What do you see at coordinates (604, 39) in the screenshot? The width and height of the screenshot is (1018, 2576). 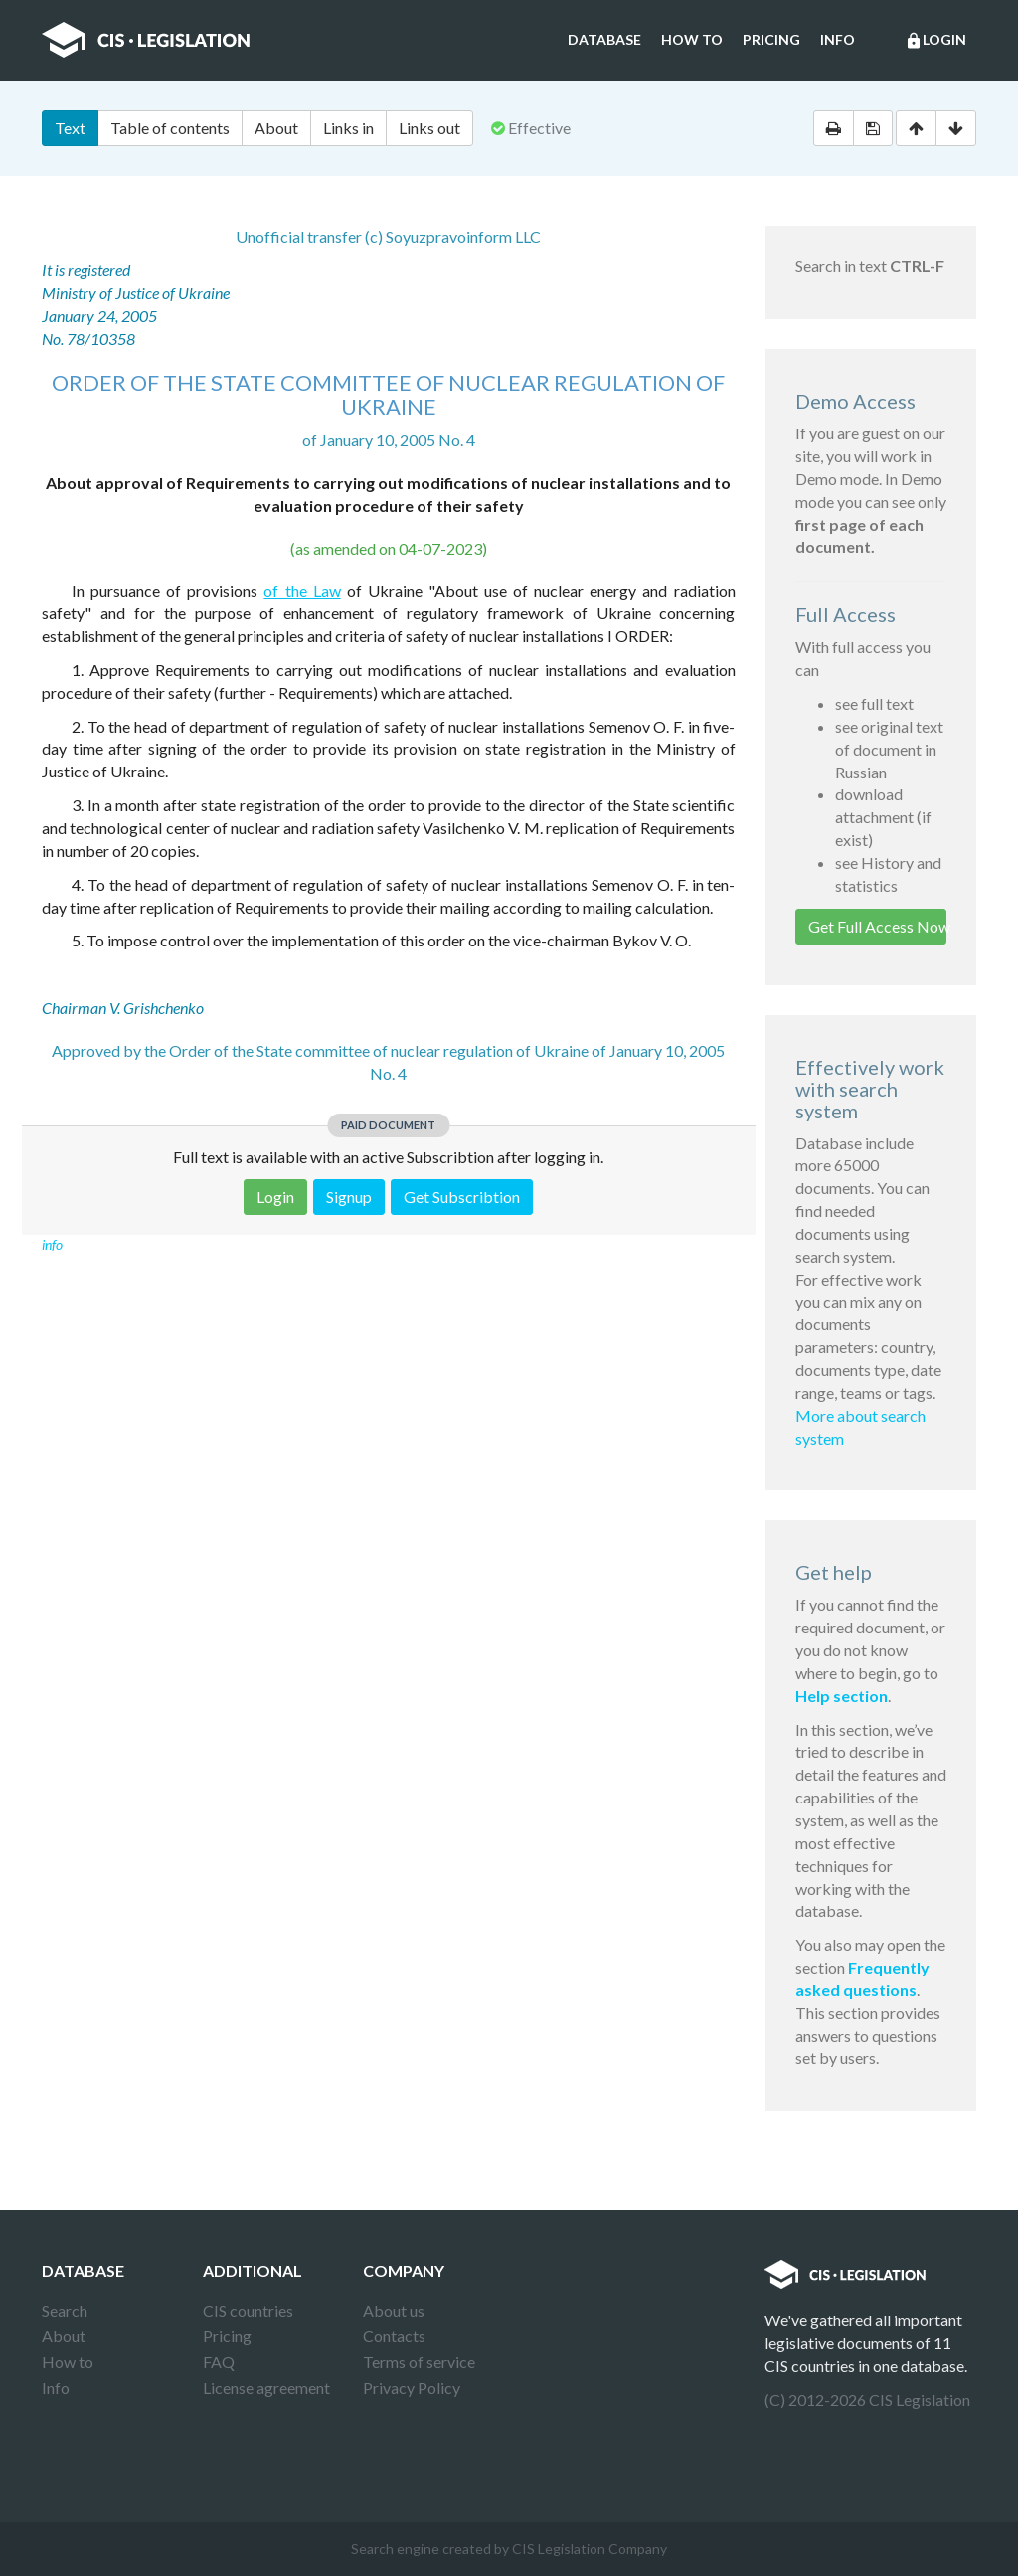 I see `Database` at bounding box center [604, 39].